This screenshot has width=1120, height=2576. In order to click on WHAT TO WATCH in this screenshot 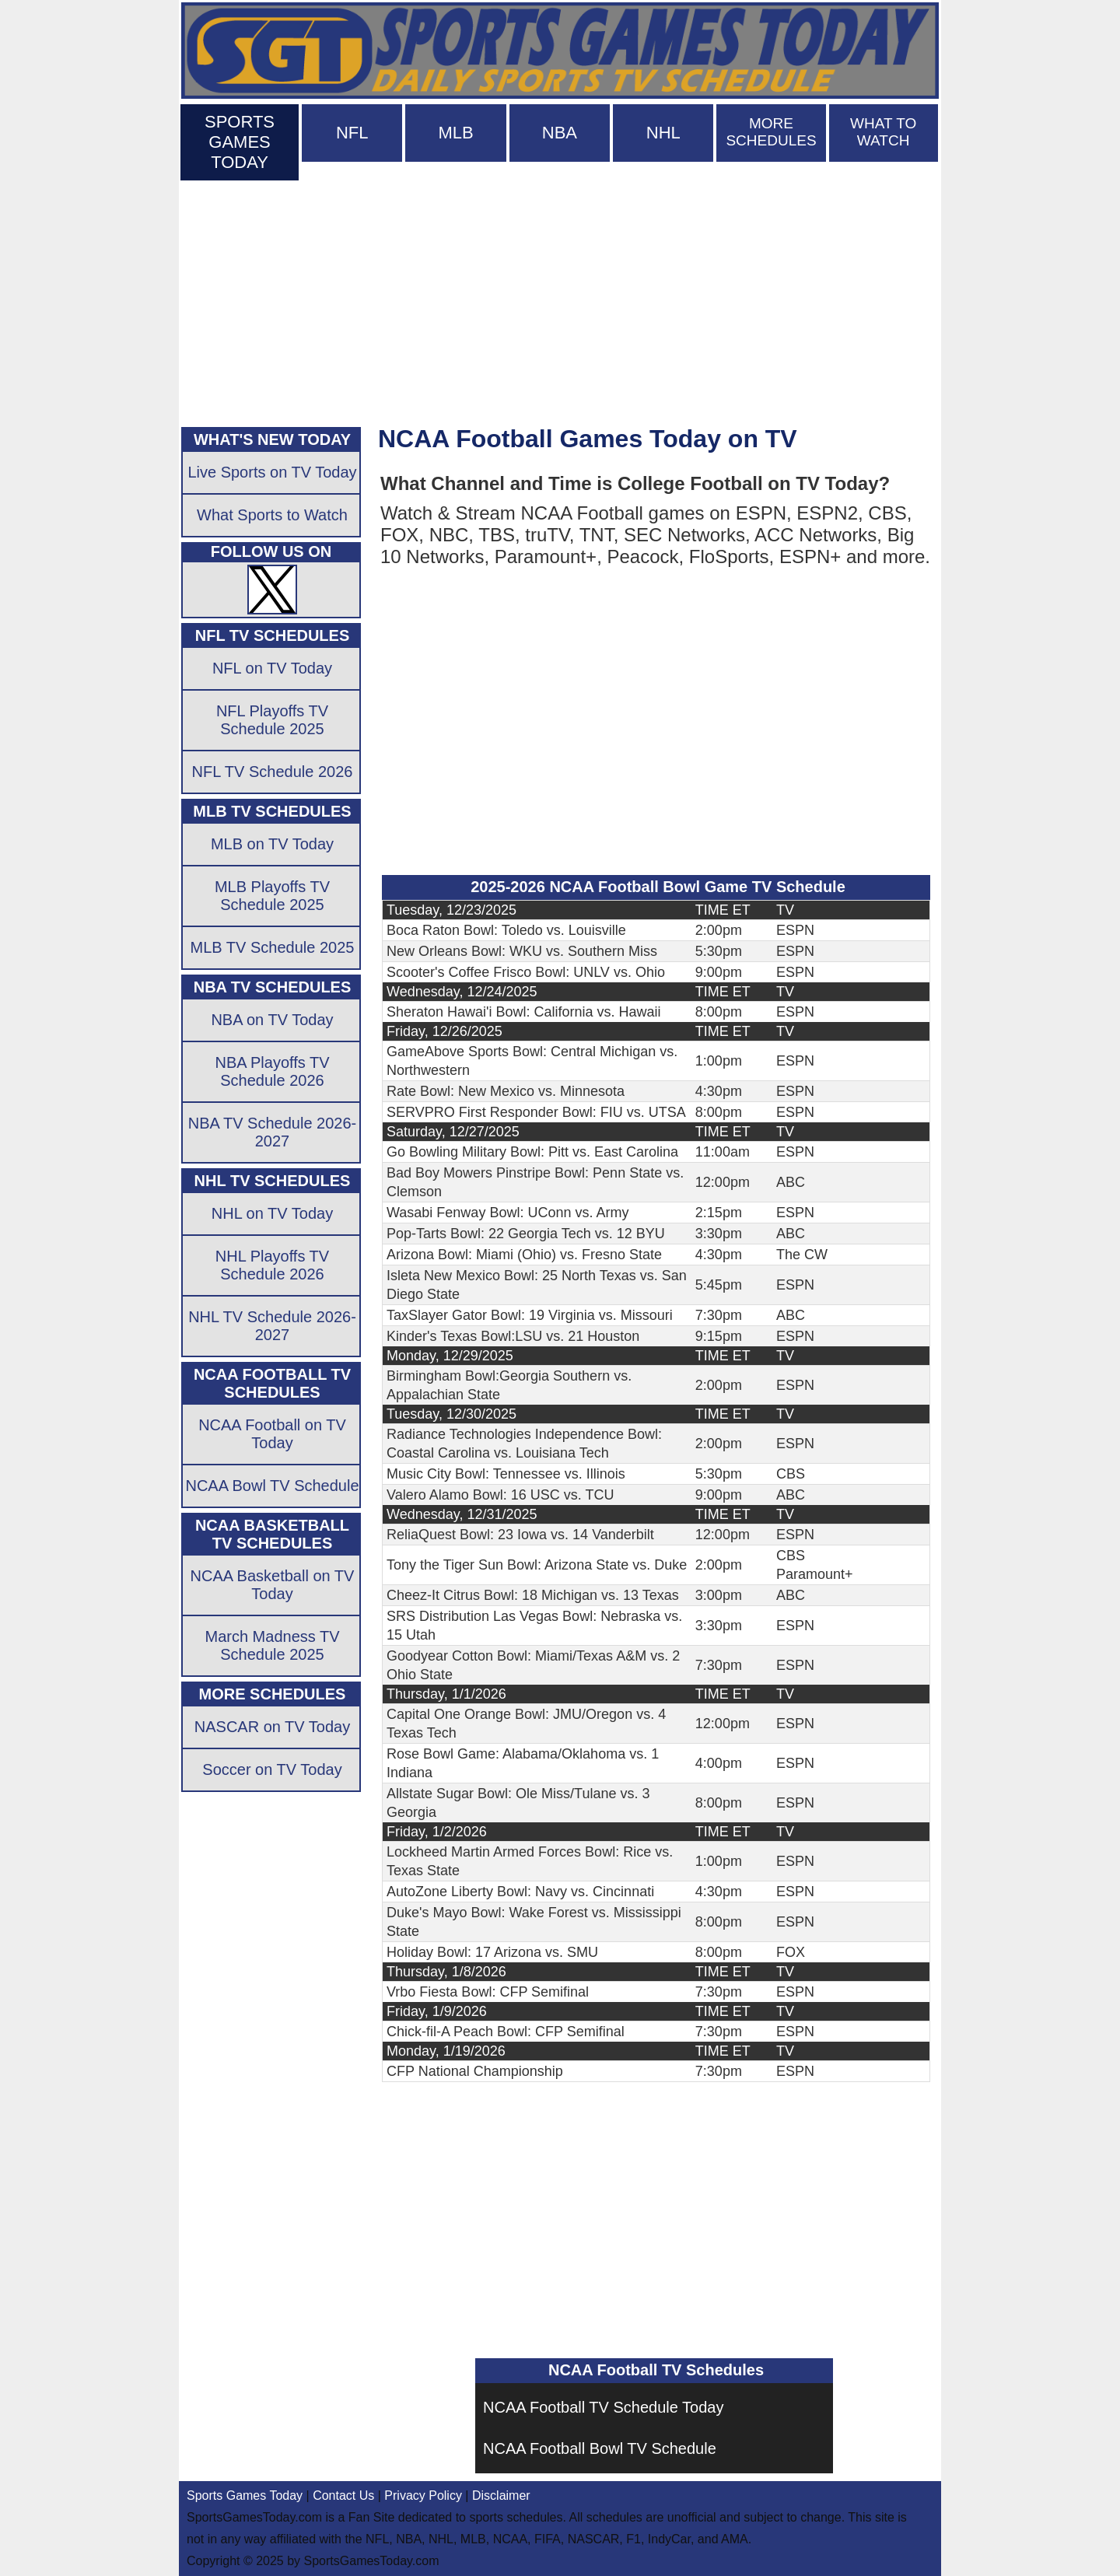, I will do `click(883, 132)`.